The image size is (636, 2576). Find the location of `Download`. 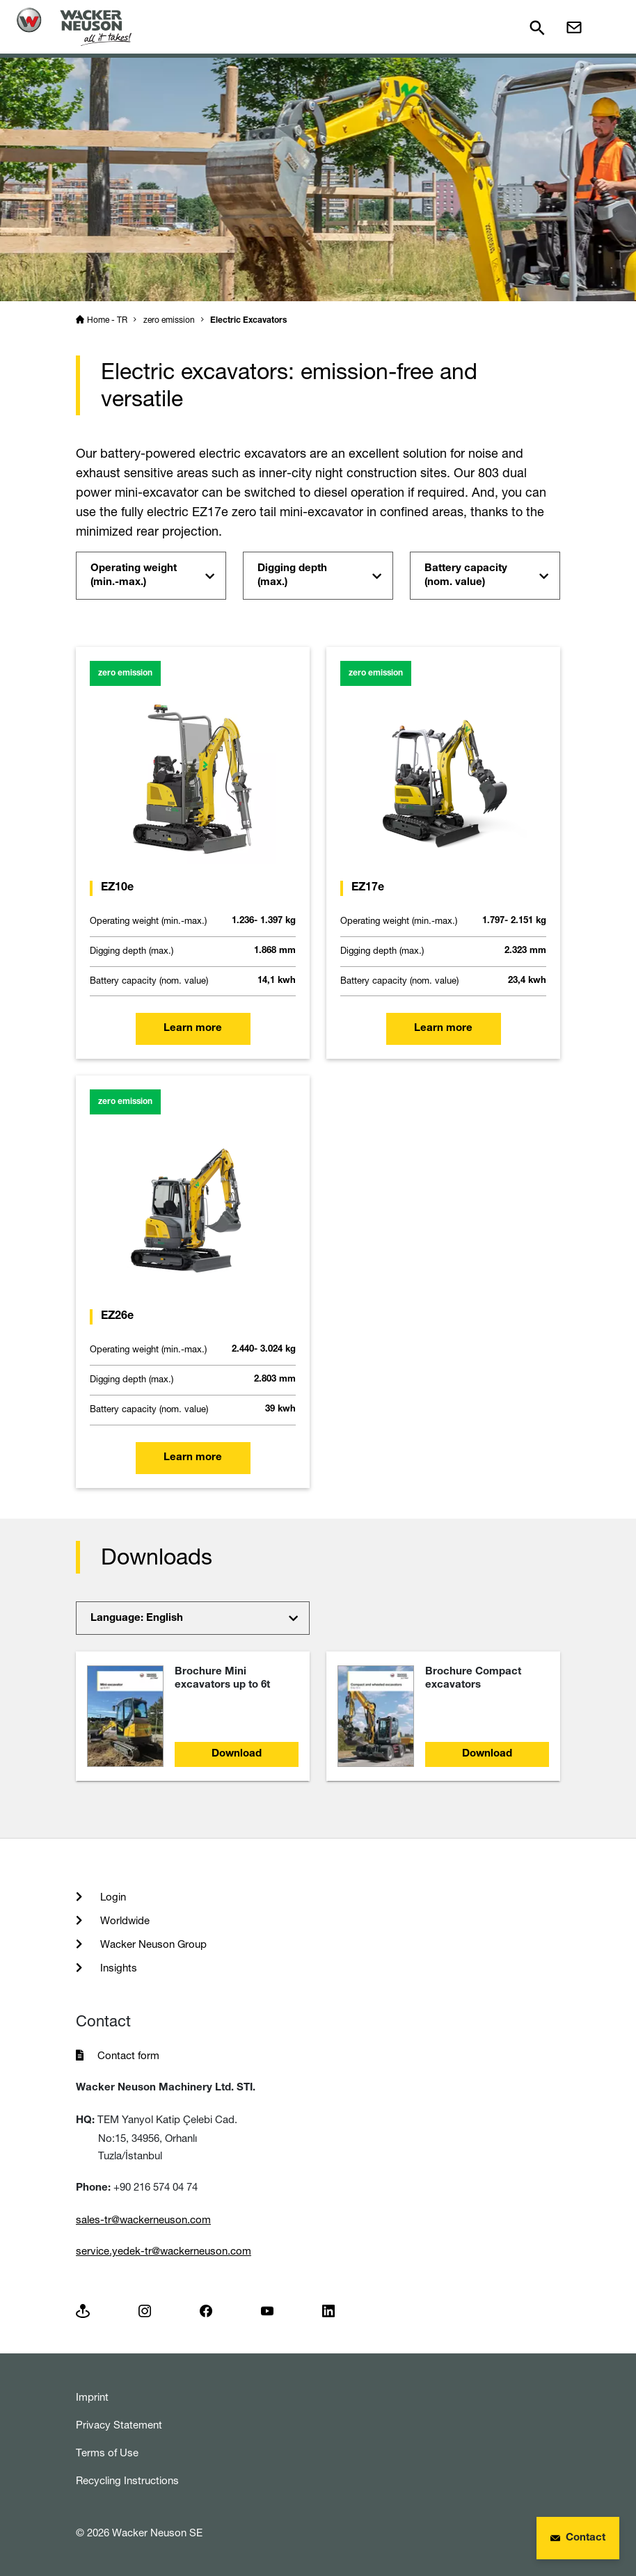

Download is located at coordinates (237, 1754).